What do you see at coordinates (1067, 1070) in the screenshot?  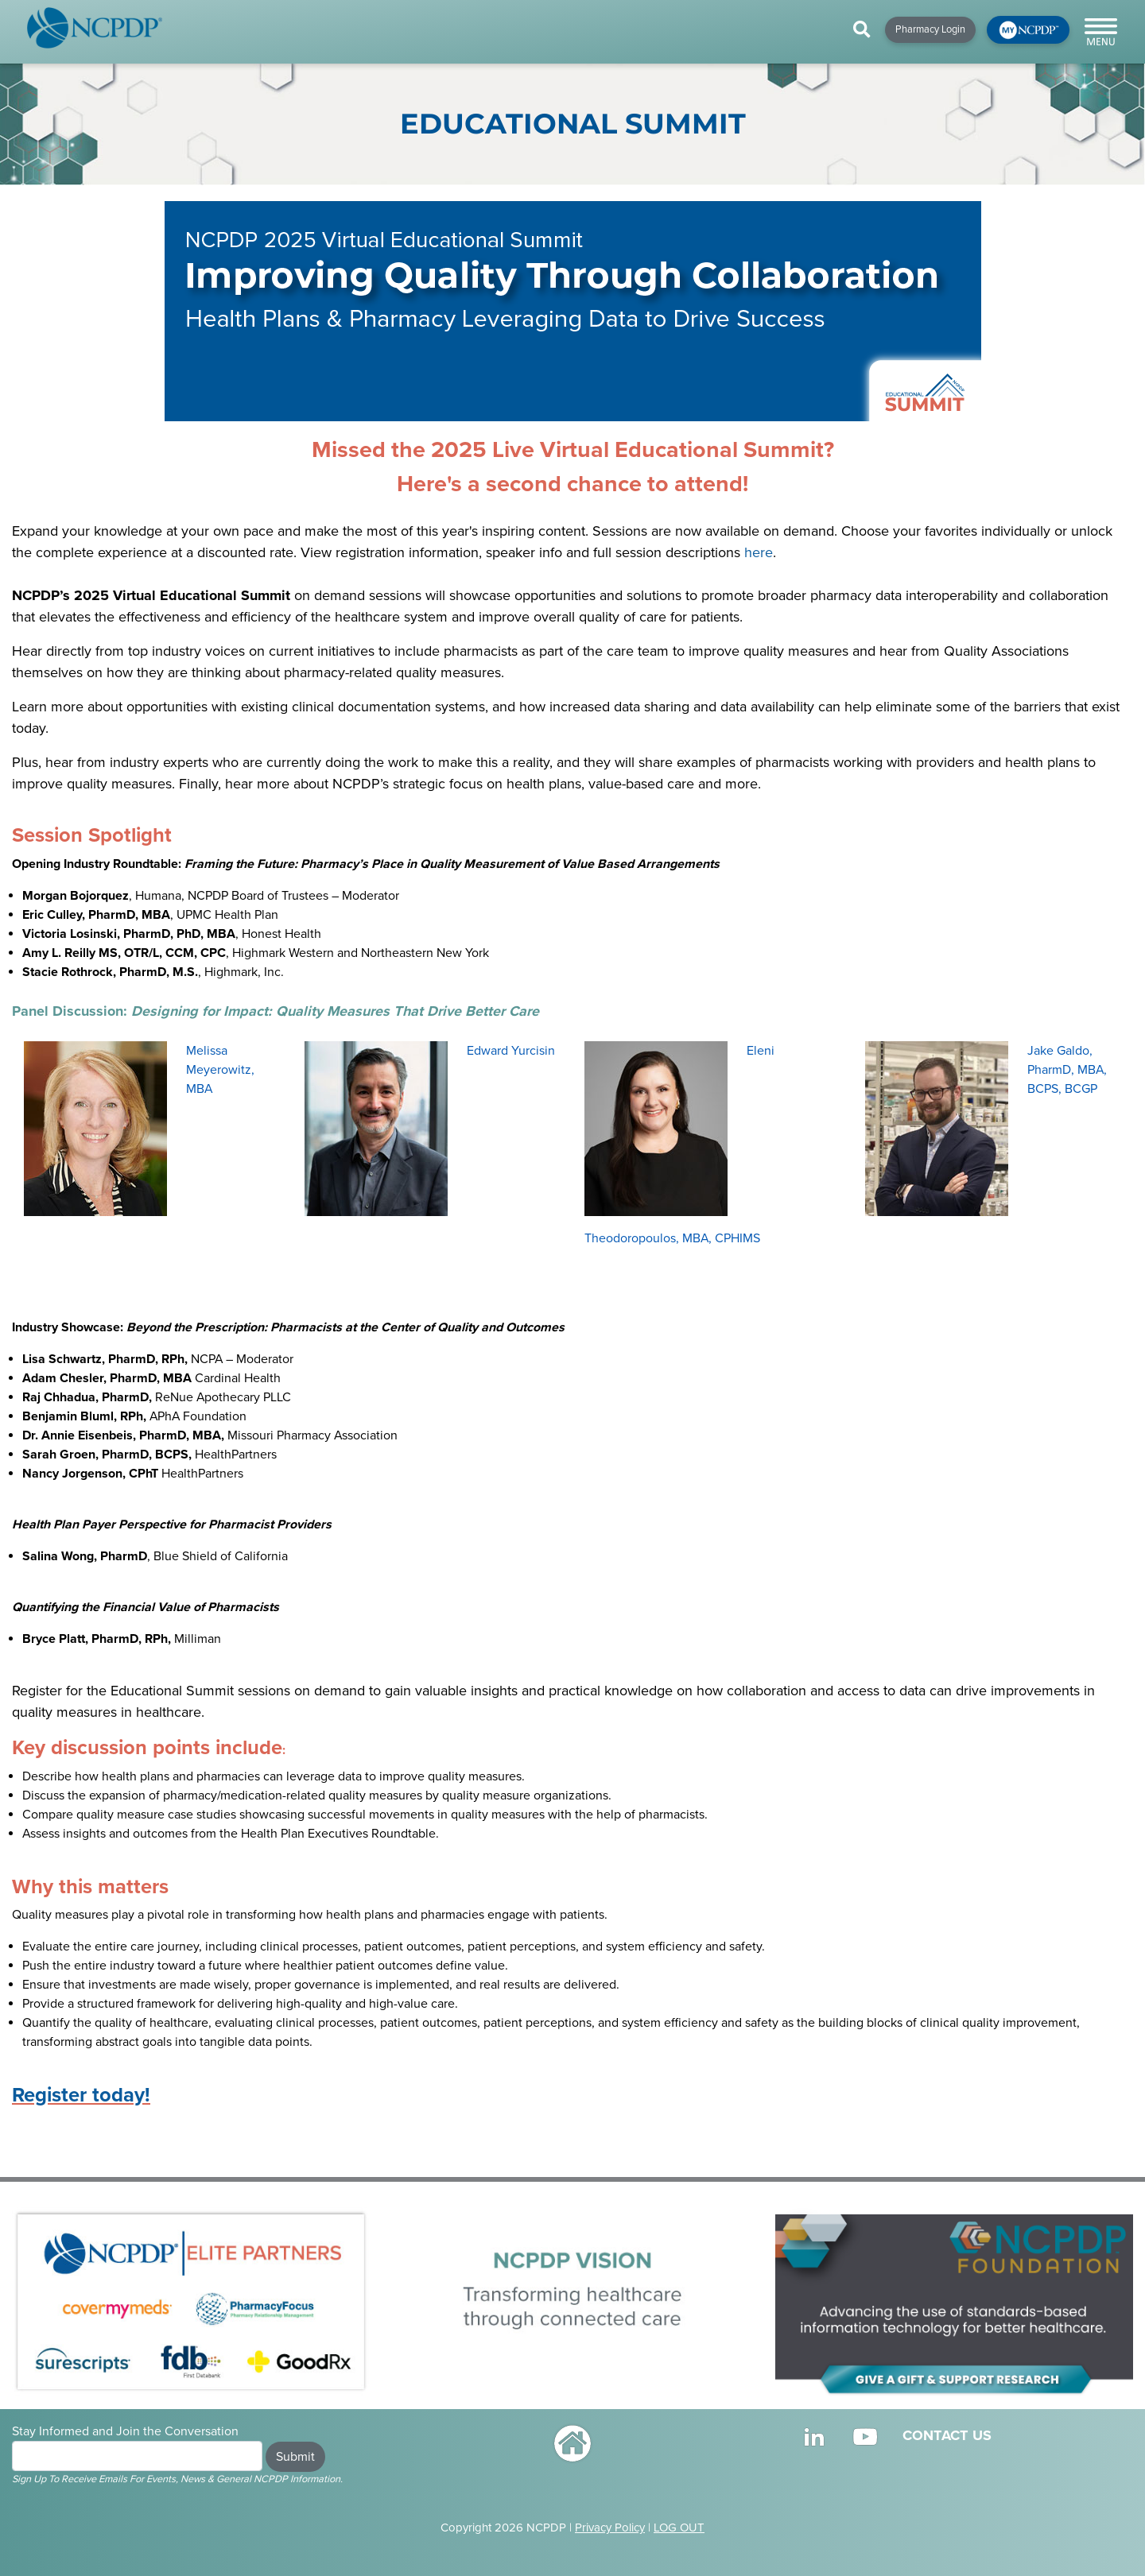 I see `Jake Galdo, PharmD, MBA, BCPS, BCGP` at bounding box center [1067, 1070].